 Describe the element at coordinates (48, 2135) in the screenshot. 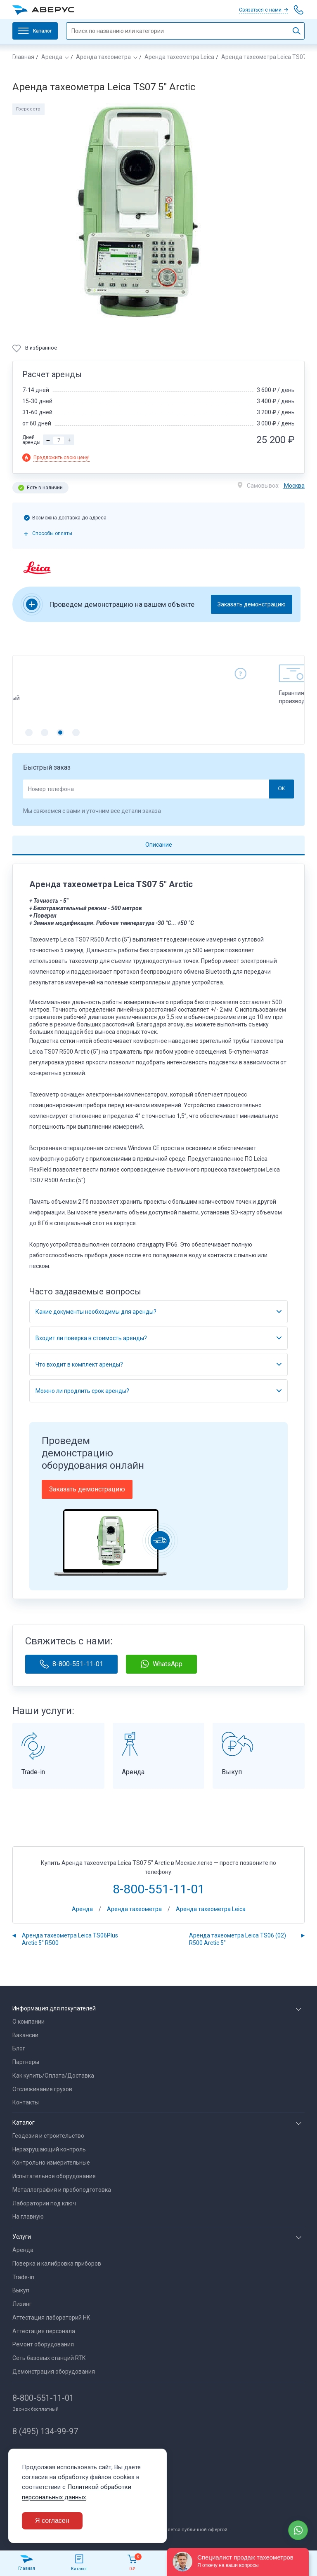

I see `Геодезия и строительство` at that location.